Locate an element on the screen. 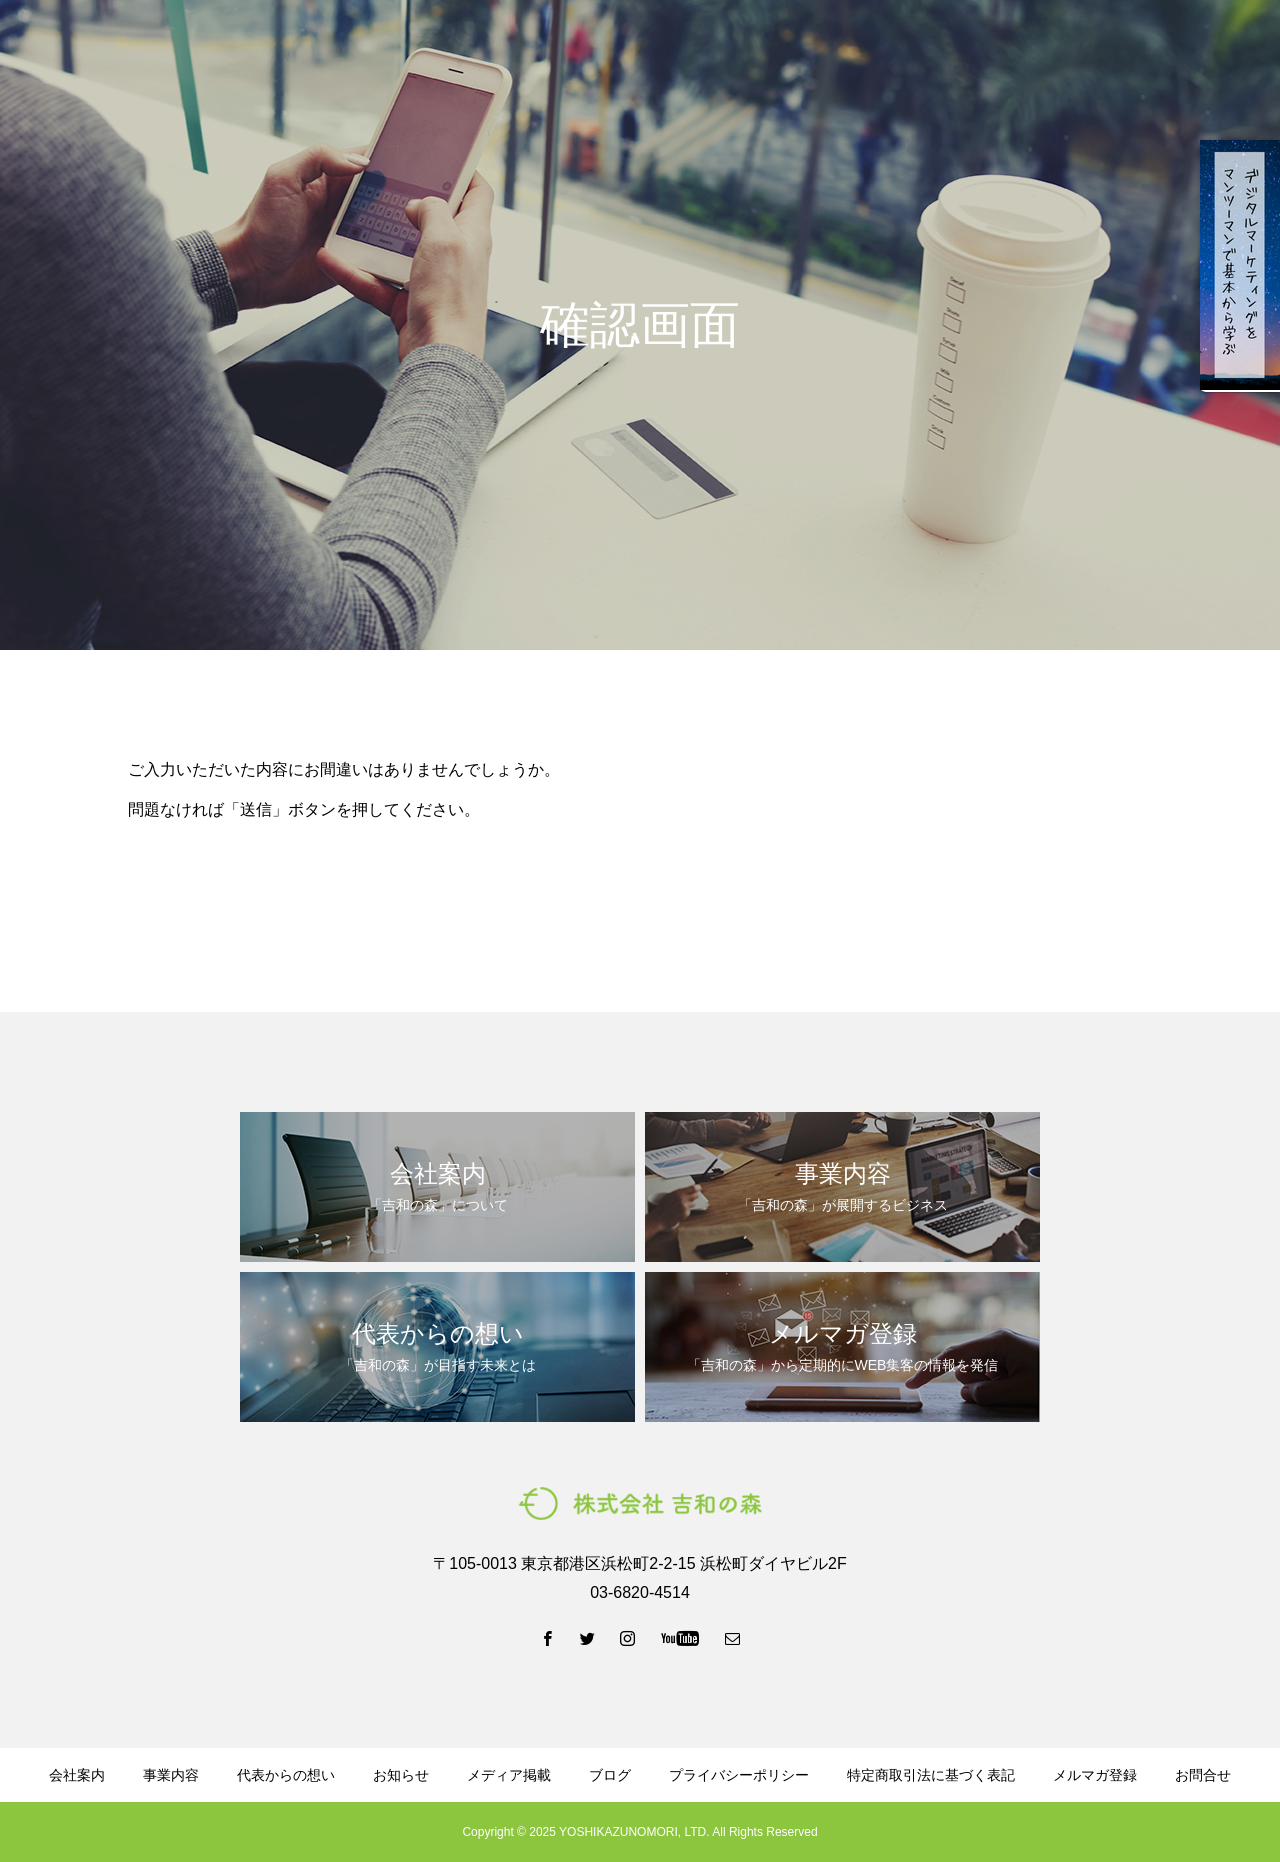 This screenshot has height=1862, width=1280. お問い合わせ is located at coordinates (1200, 51).